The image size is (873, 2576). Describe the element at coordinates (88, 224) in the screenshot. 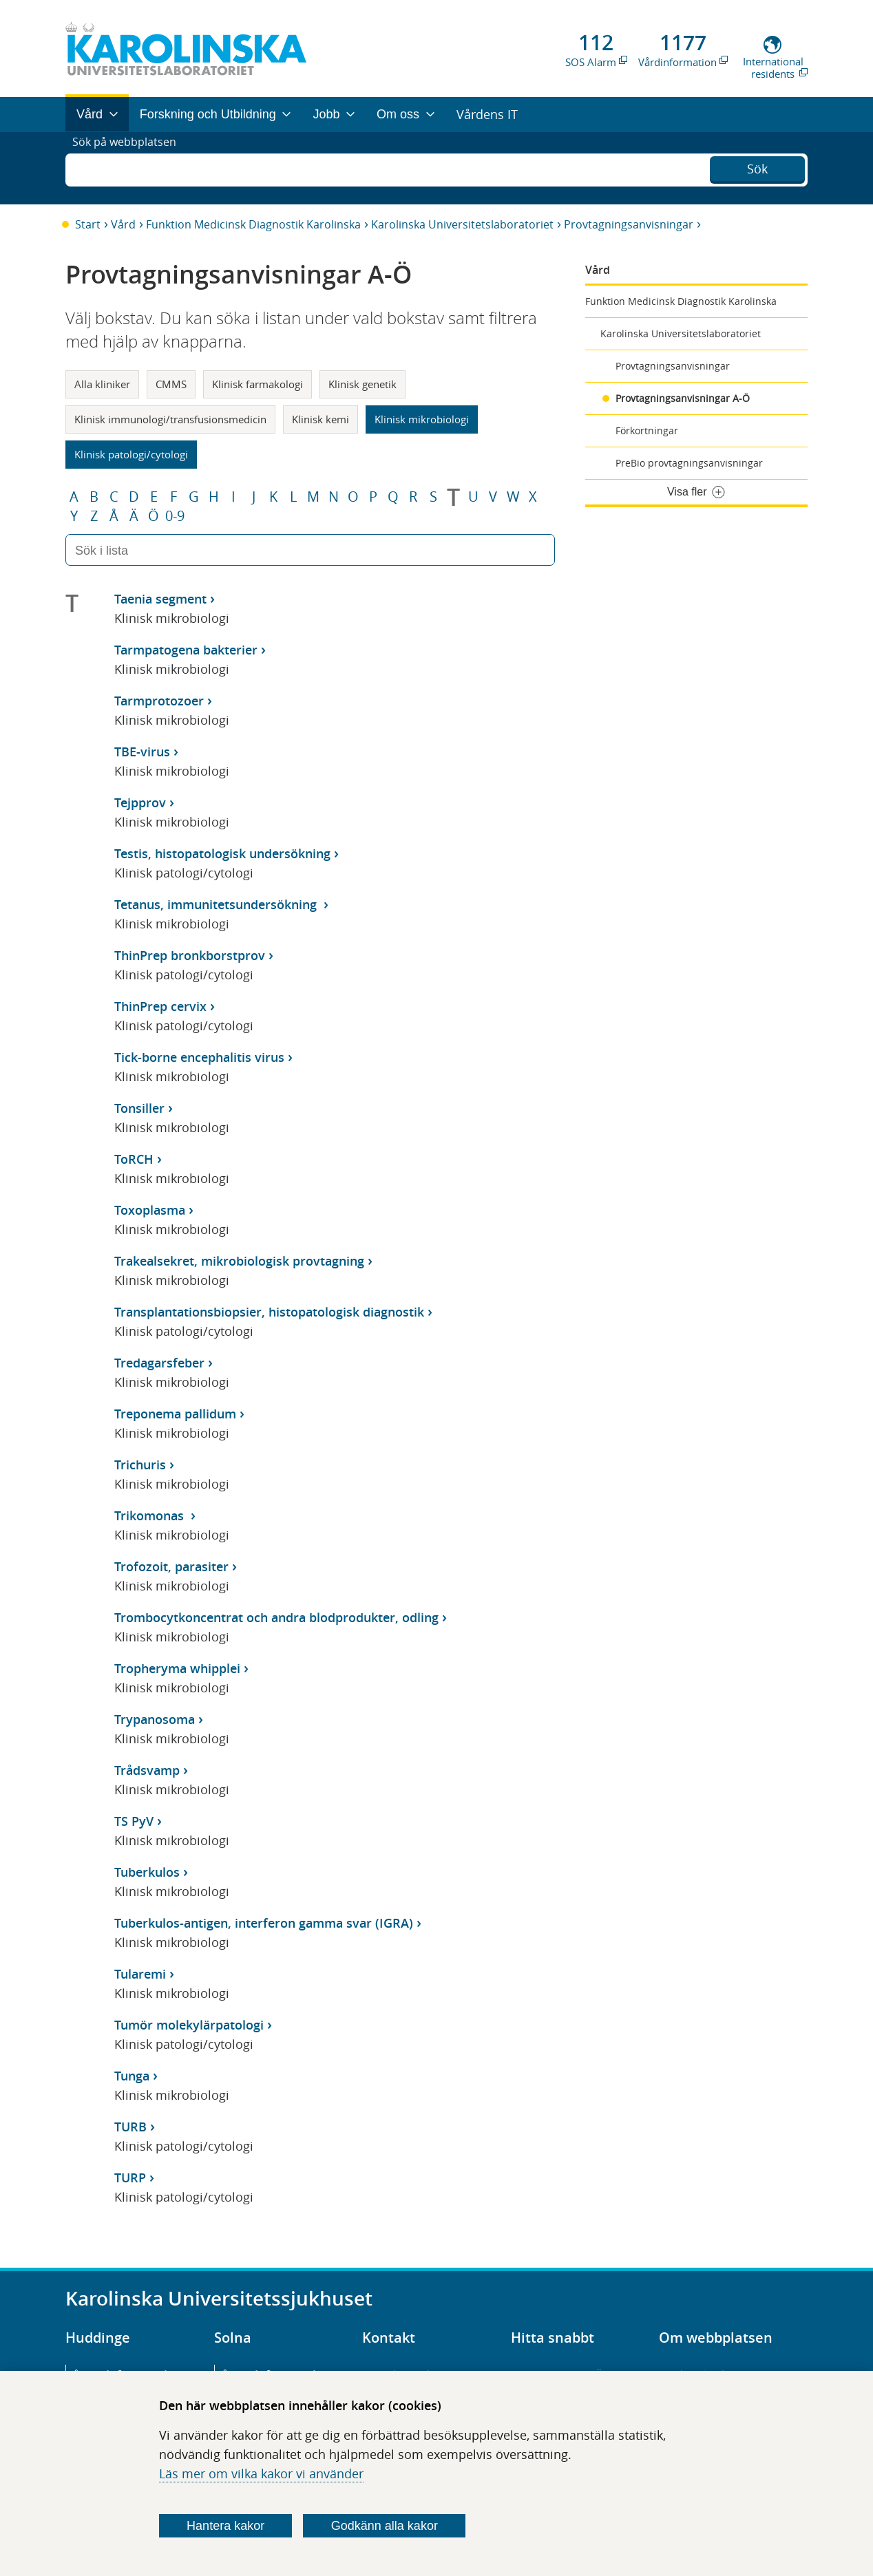

I see `Start` at that location.